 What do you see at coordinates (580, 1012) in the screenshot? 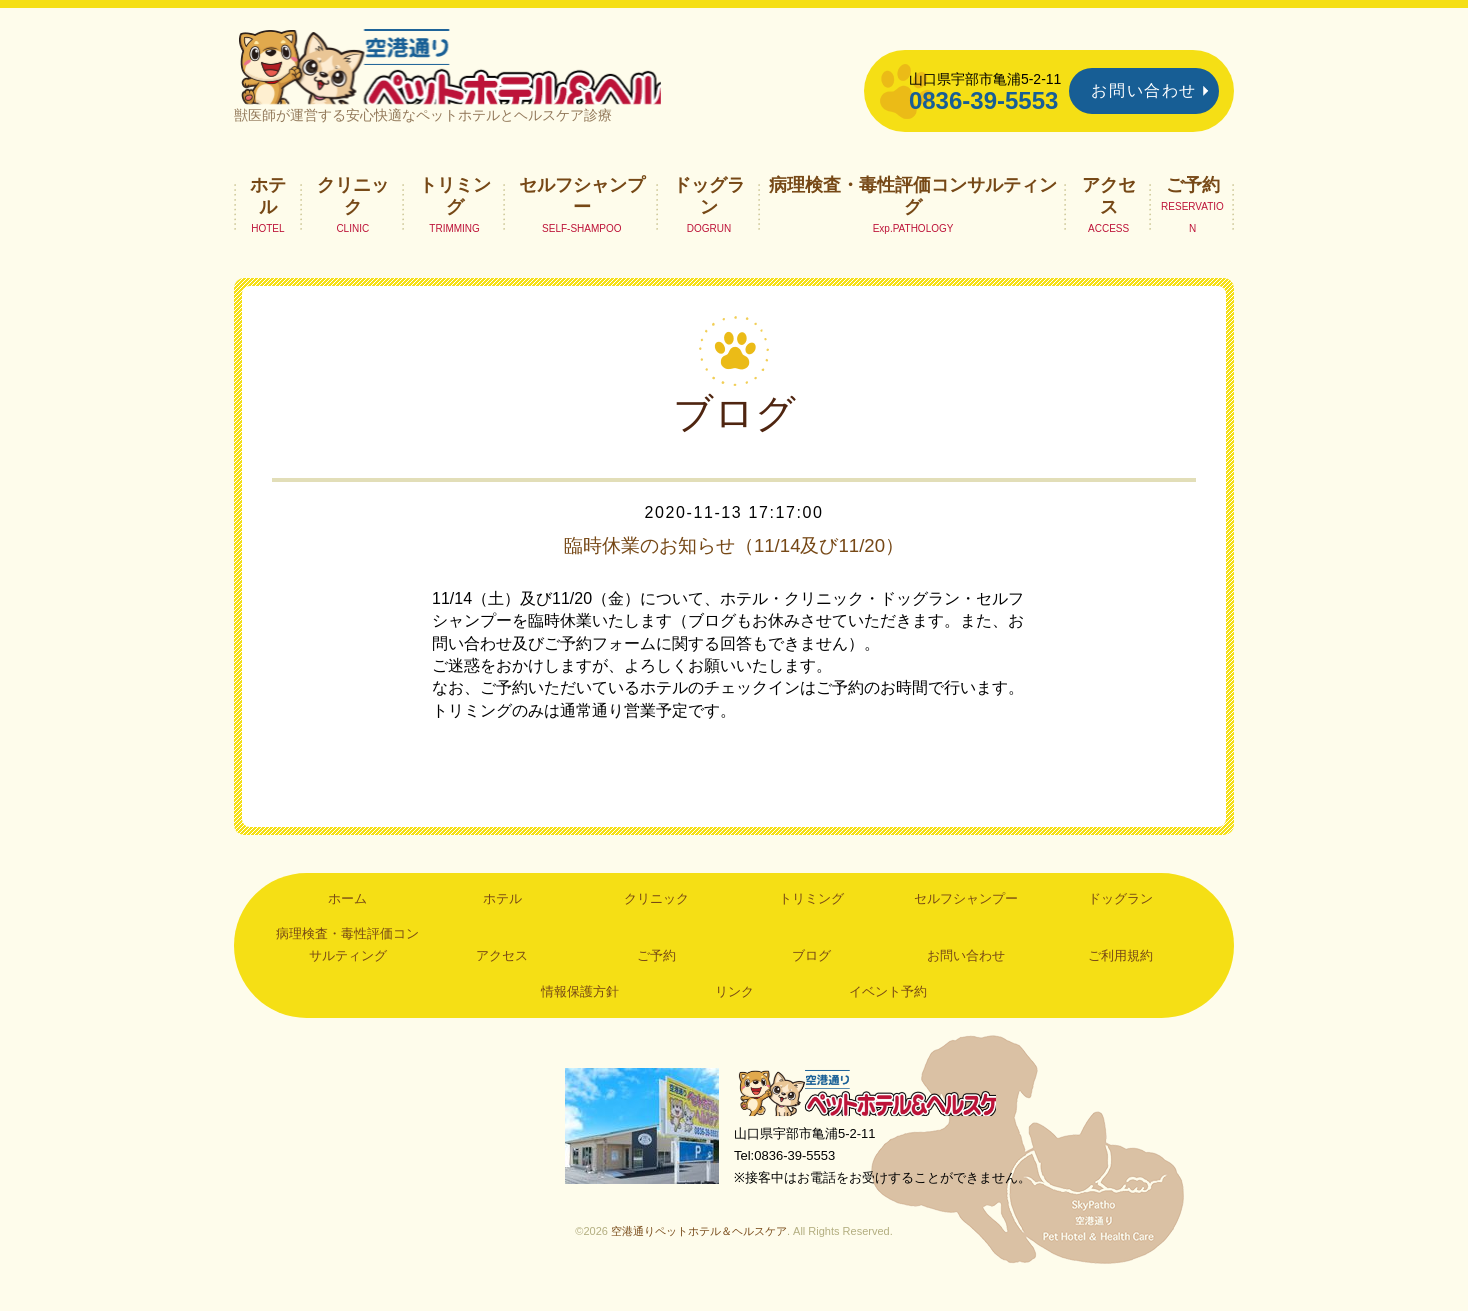
I see `情報保護方針` at bounding box center [580, 1012].